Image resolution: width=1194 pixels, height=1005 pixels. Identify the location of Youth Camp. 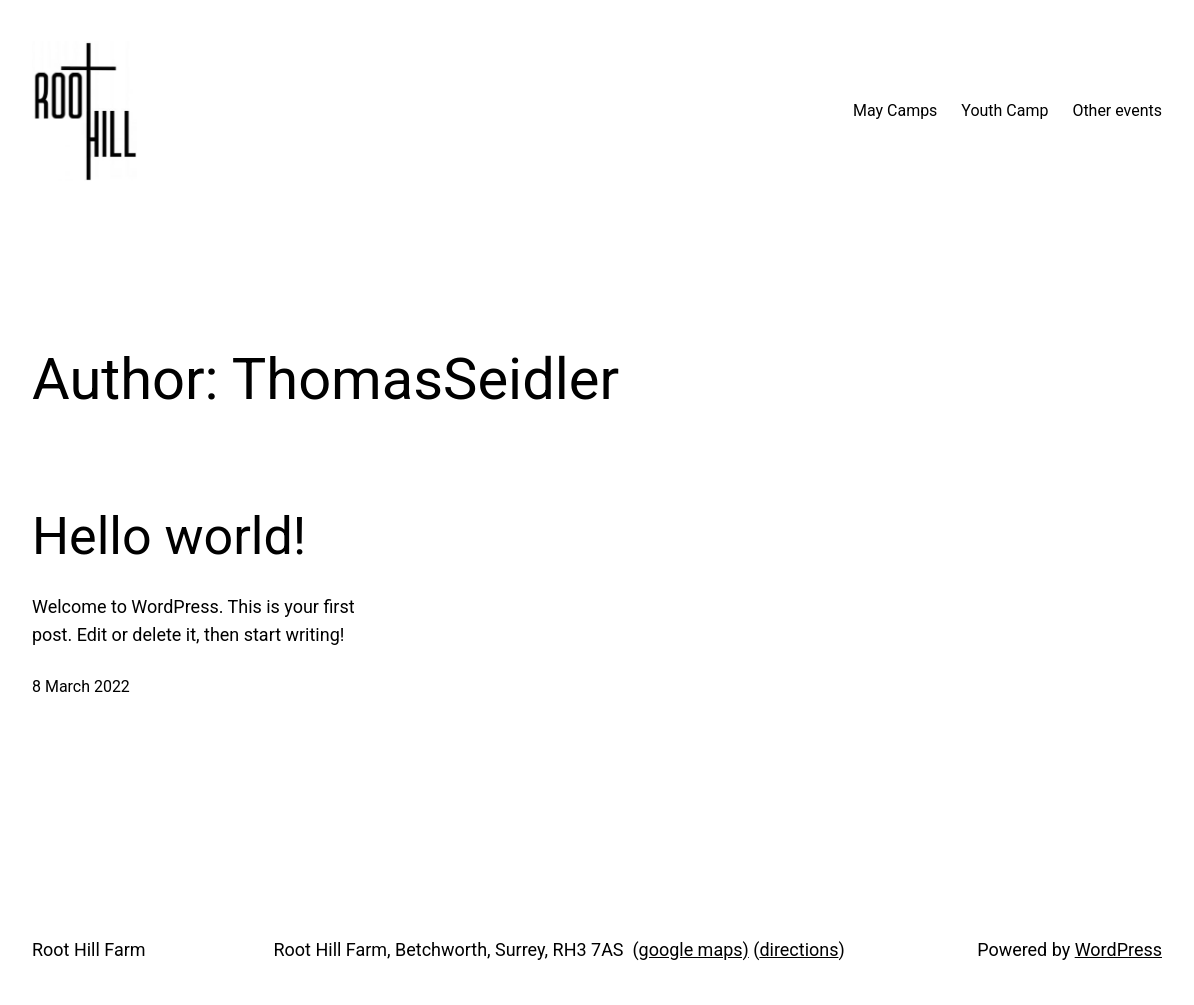
(1004, 110).